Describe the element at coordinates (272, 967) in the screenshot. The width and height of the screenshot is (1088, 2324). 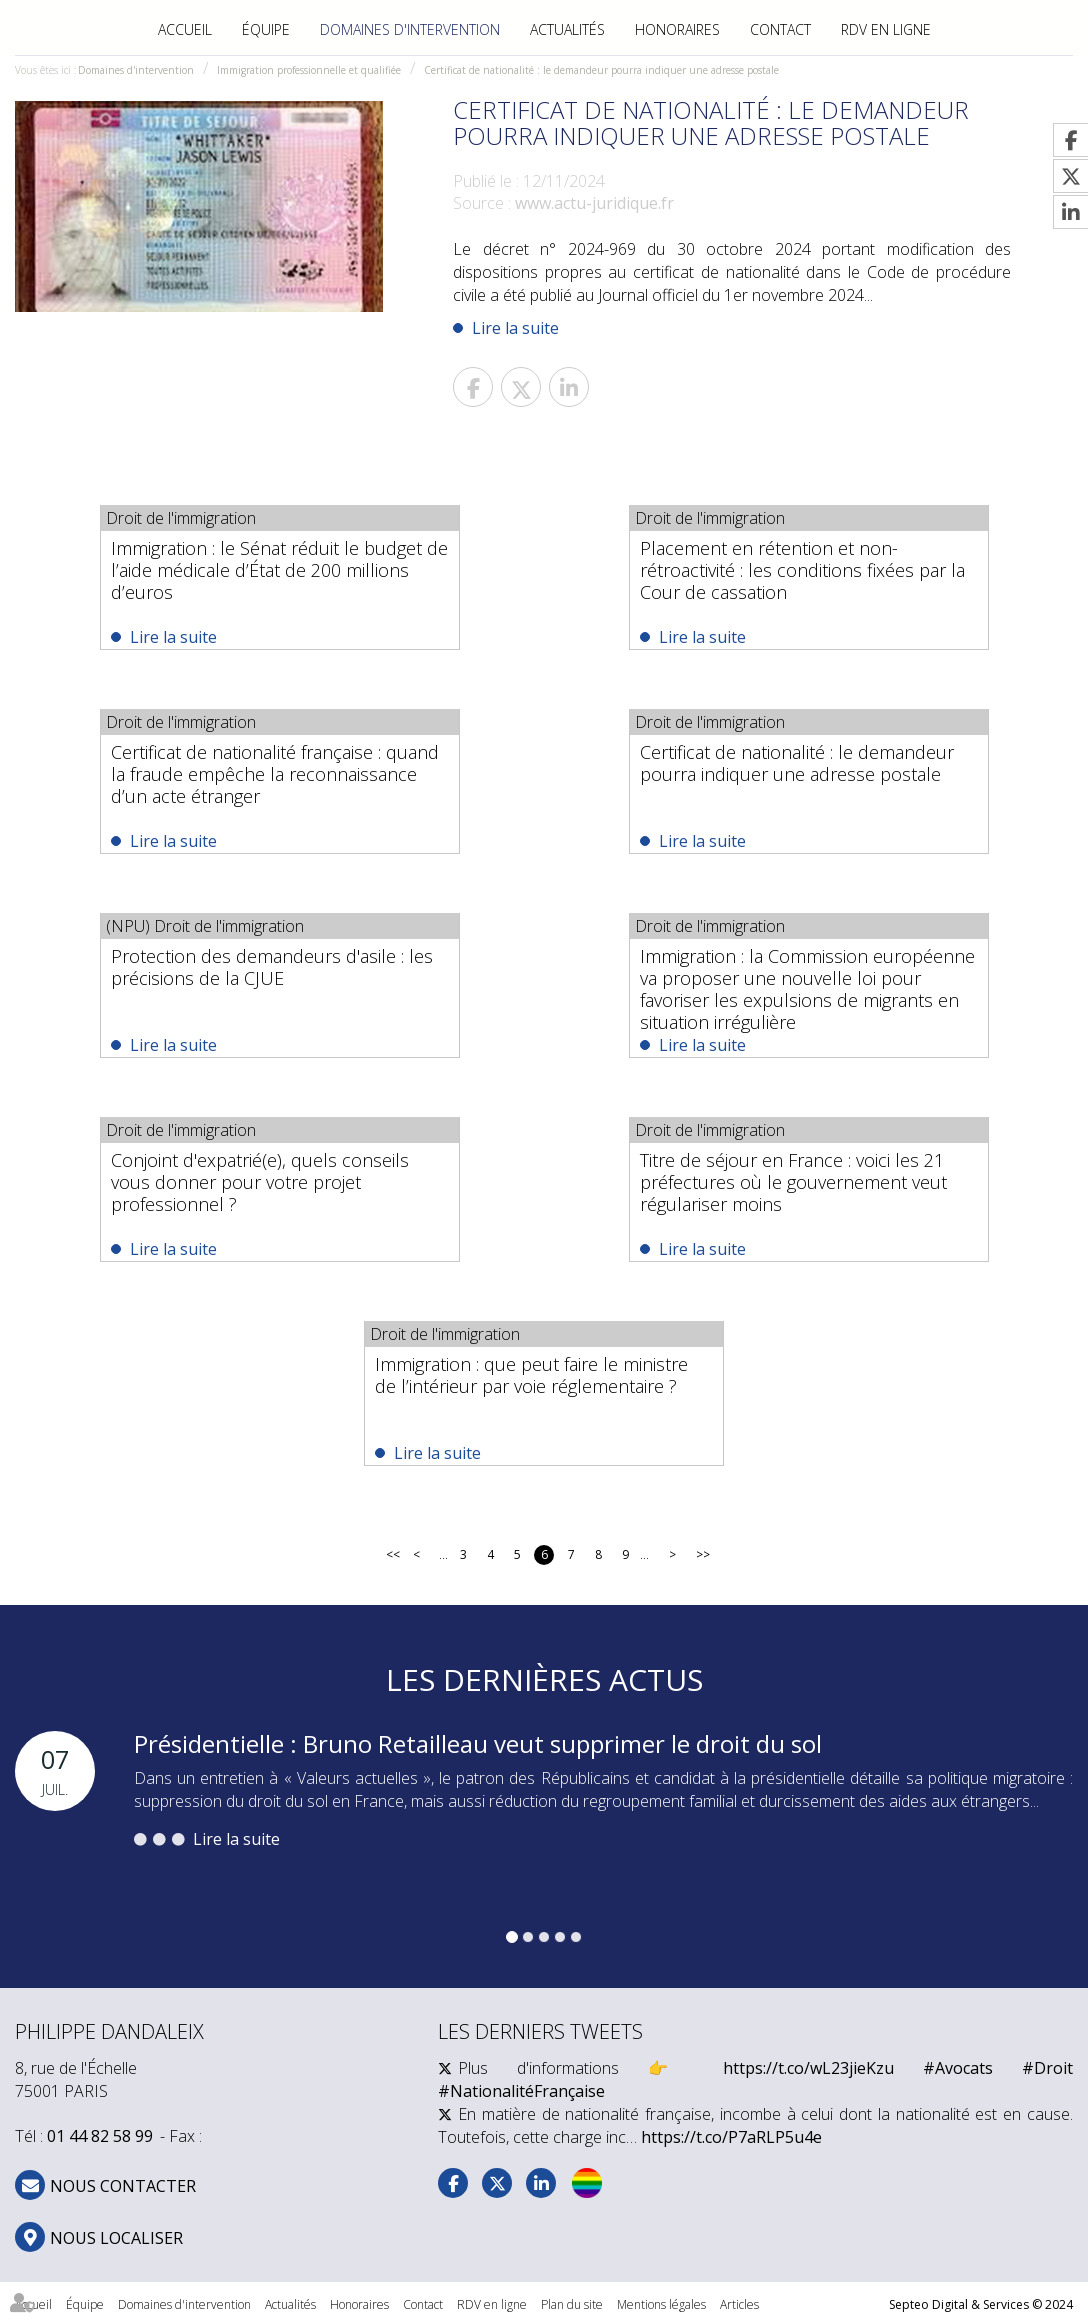
I see `Protection des demandeurs d'asile : les précisions de la CJUE` at that location.